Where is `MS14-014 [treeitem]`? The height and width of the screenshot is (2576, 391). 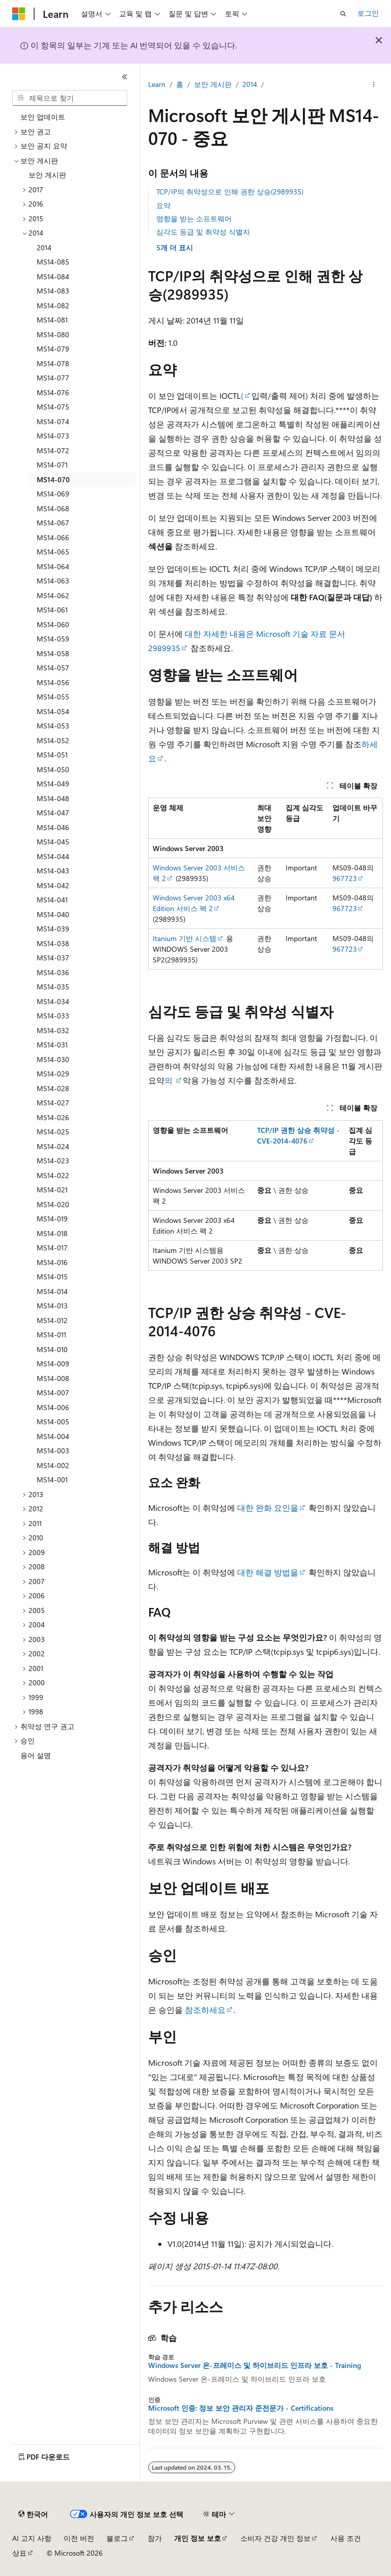 MS14-014 [treeitem] is located at coordinates (52, 1291).